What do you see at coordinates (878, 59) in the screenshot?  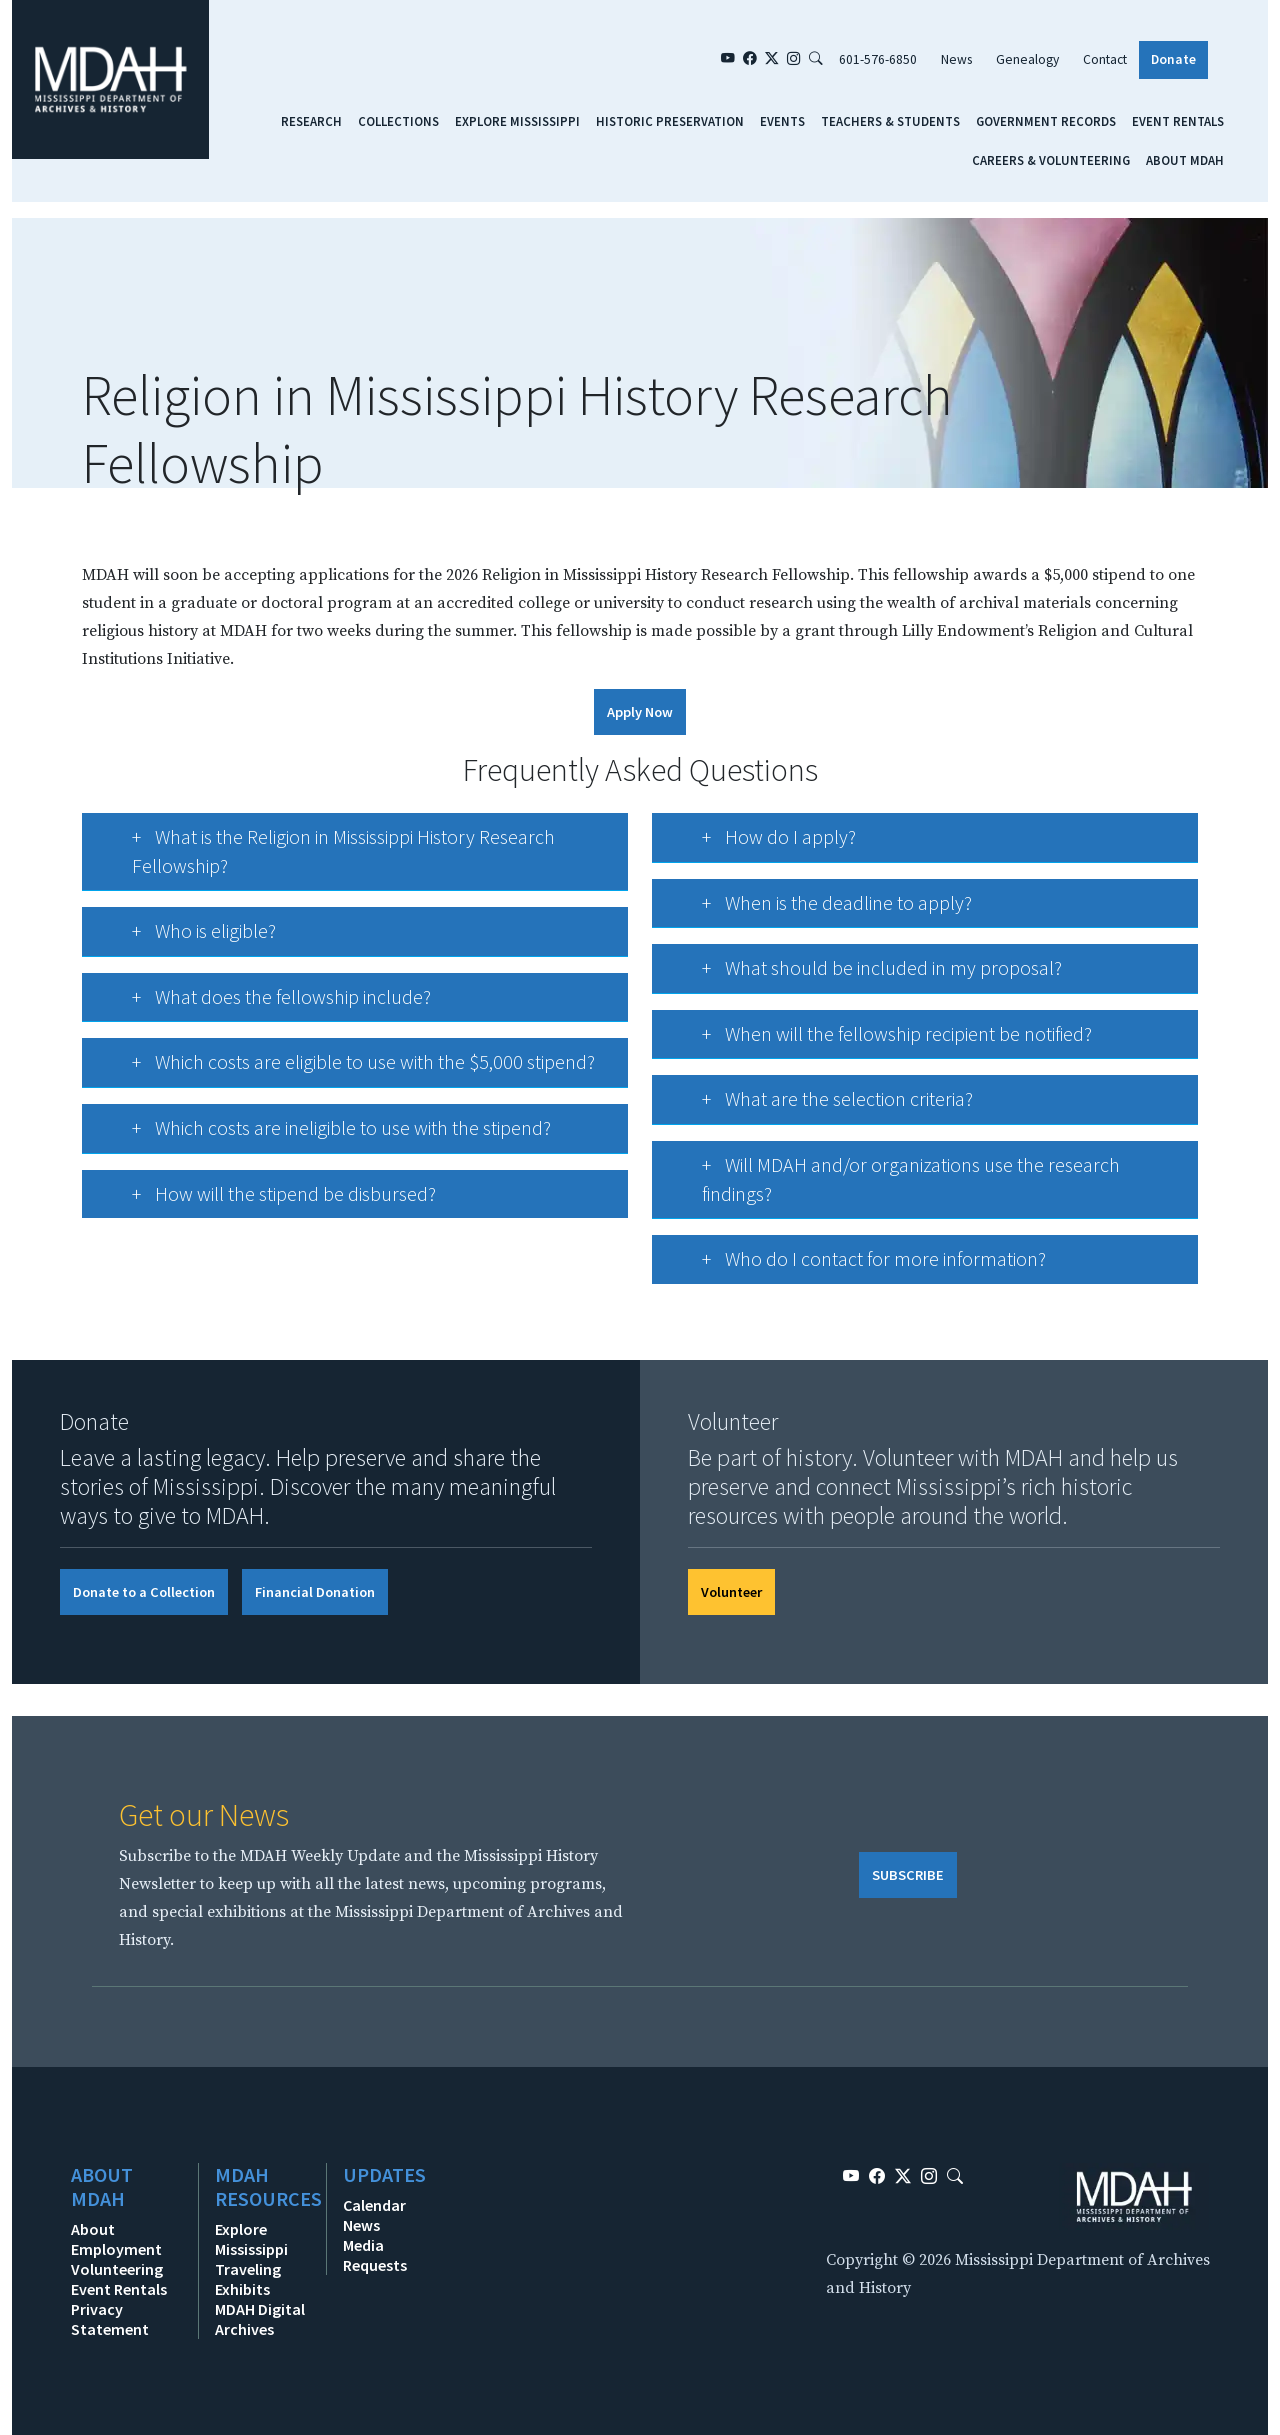 I see `601-576-6850` at bounding box center [878, 59].